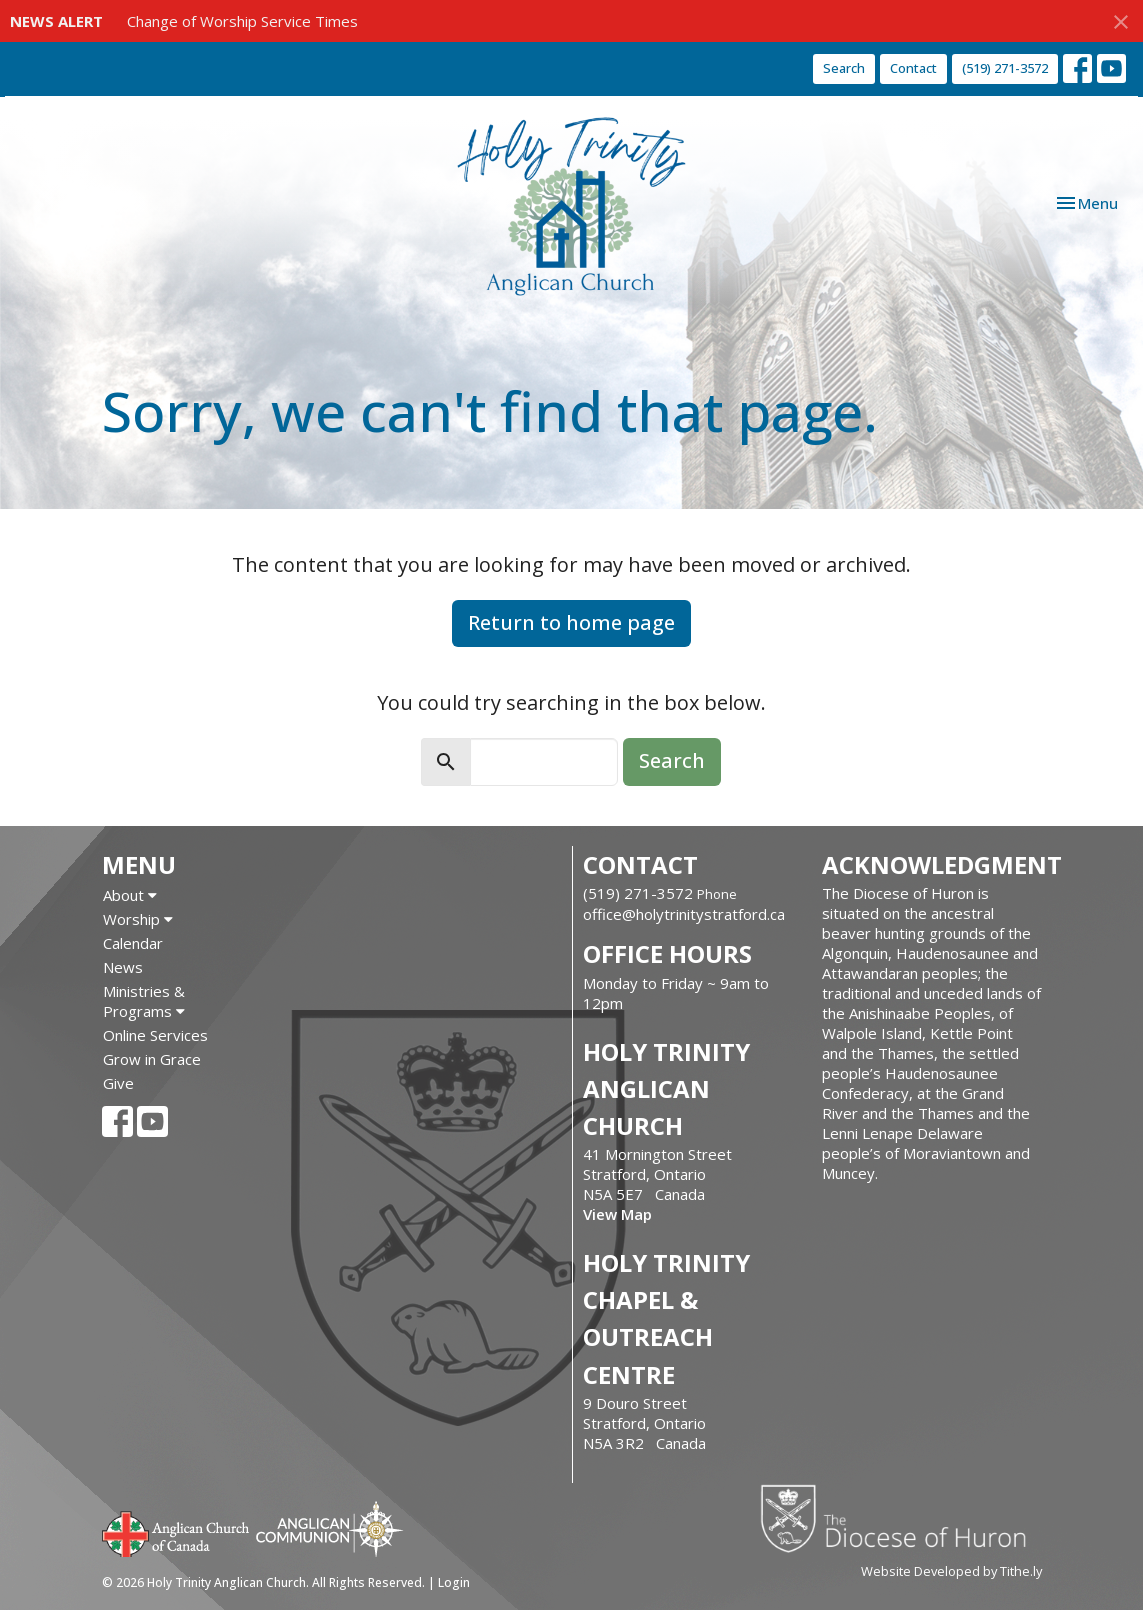 This screenshot has width=1143, height=1610. I want to click on About, so click(130, 895).